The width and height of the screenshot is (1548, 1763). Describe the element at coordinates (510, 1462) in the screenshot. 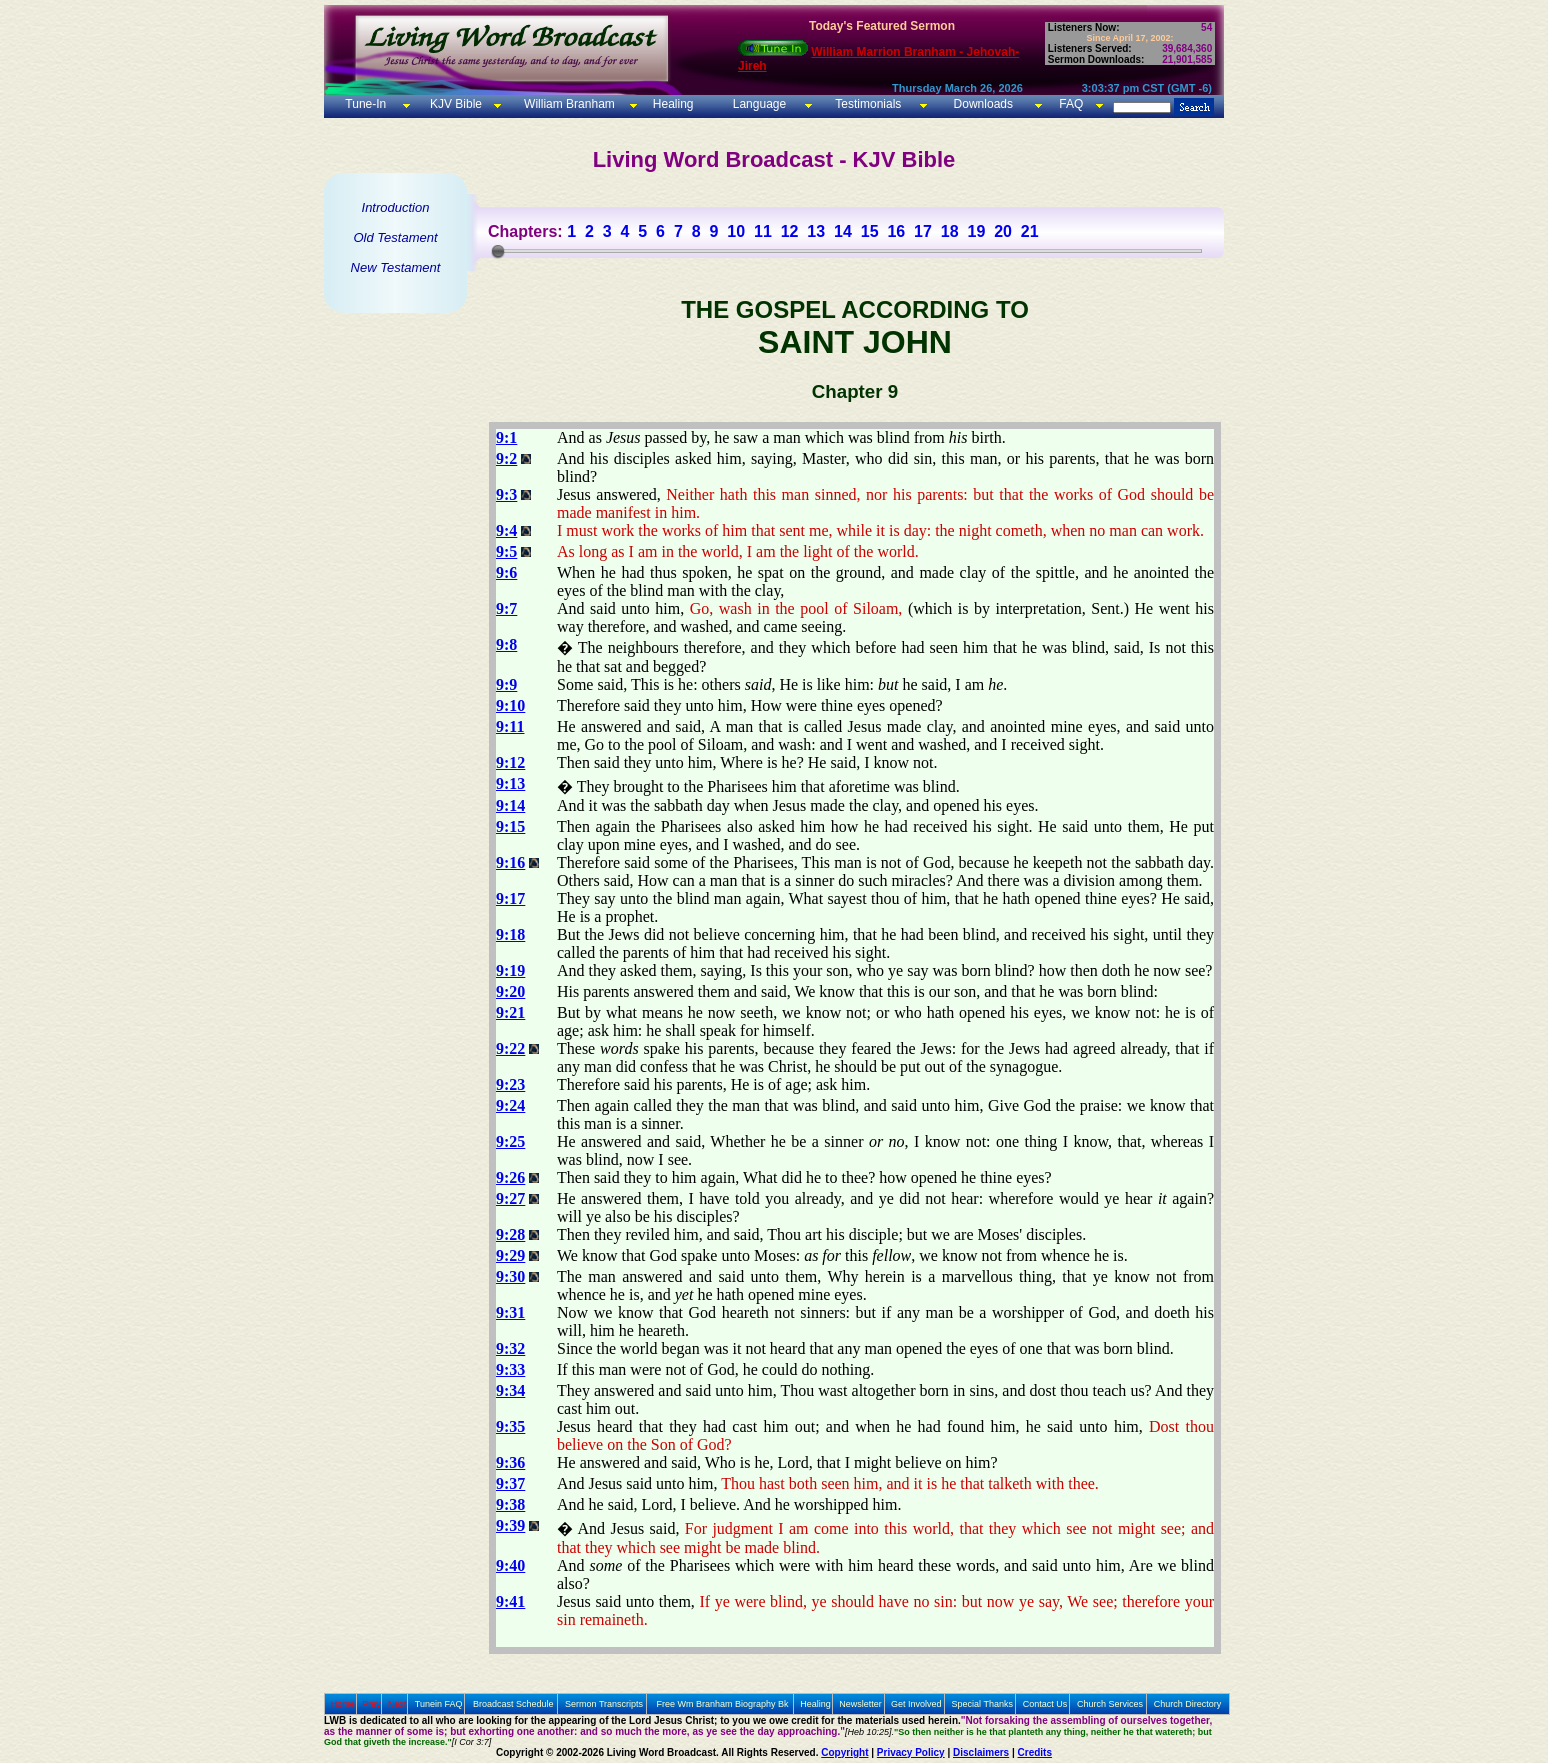

I see `9:36` at that location.